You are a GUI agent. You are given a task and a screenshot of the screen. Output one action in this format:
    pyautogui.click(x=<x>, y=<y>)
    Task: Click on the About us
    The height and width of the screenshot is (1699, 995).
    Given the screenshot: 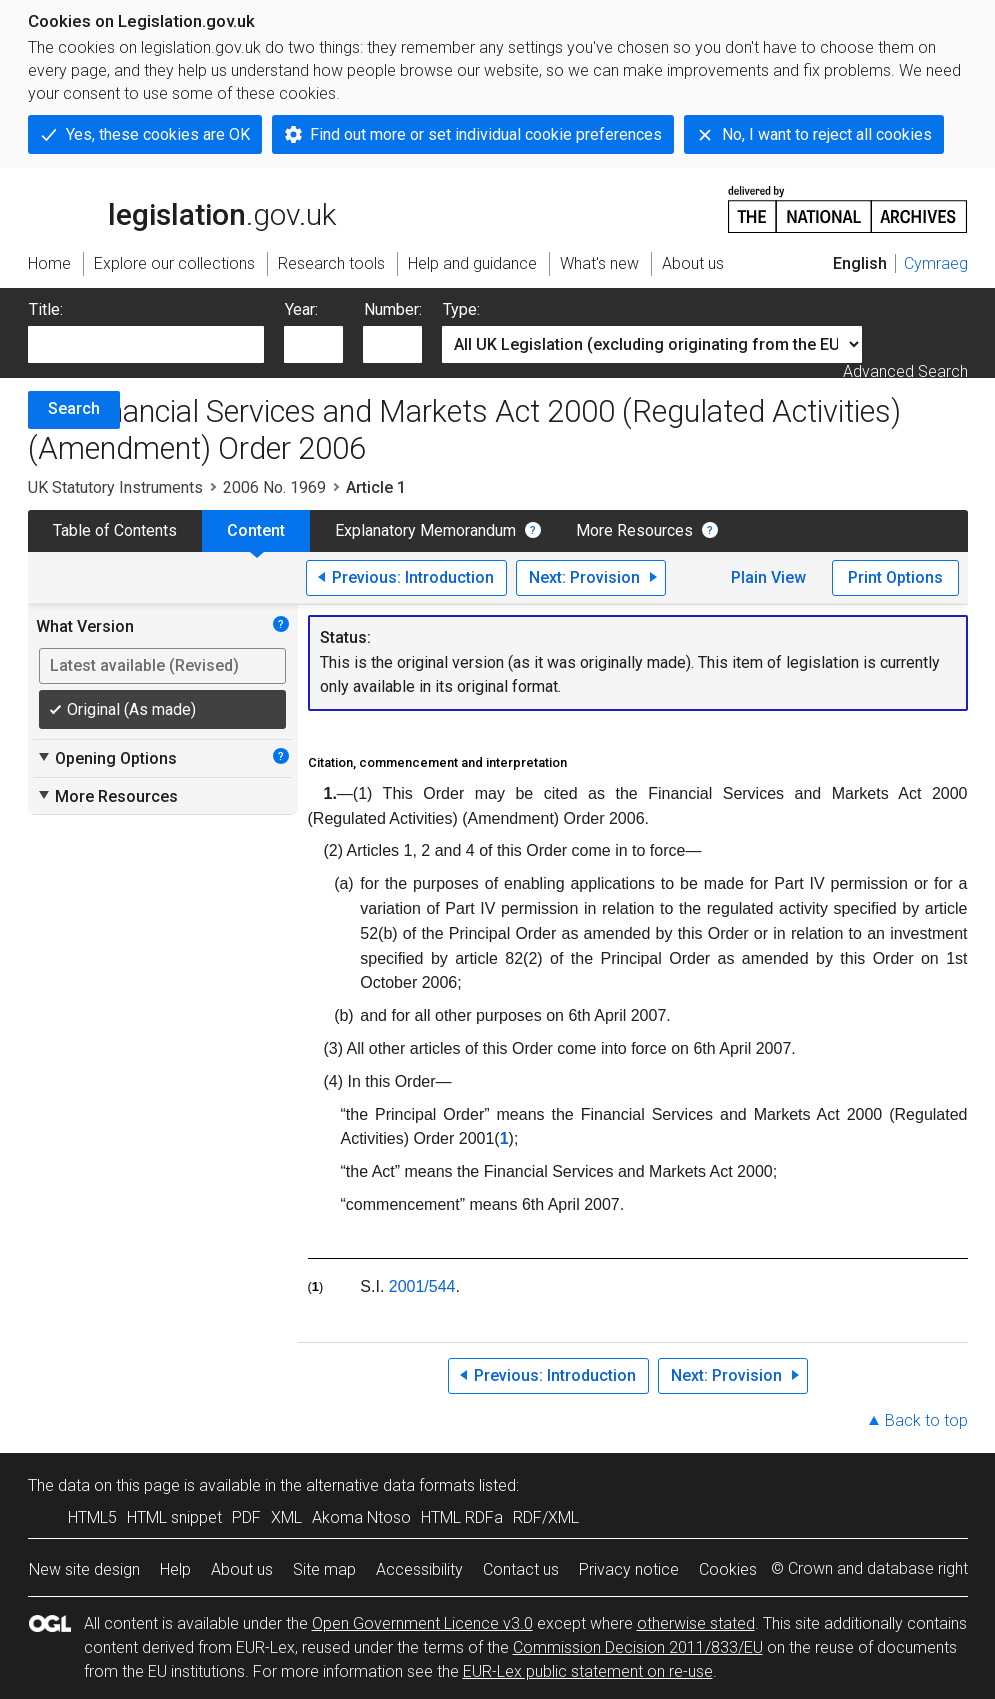 What is the action you would take?
    pyautogui.click(x=242, y=1569)
    